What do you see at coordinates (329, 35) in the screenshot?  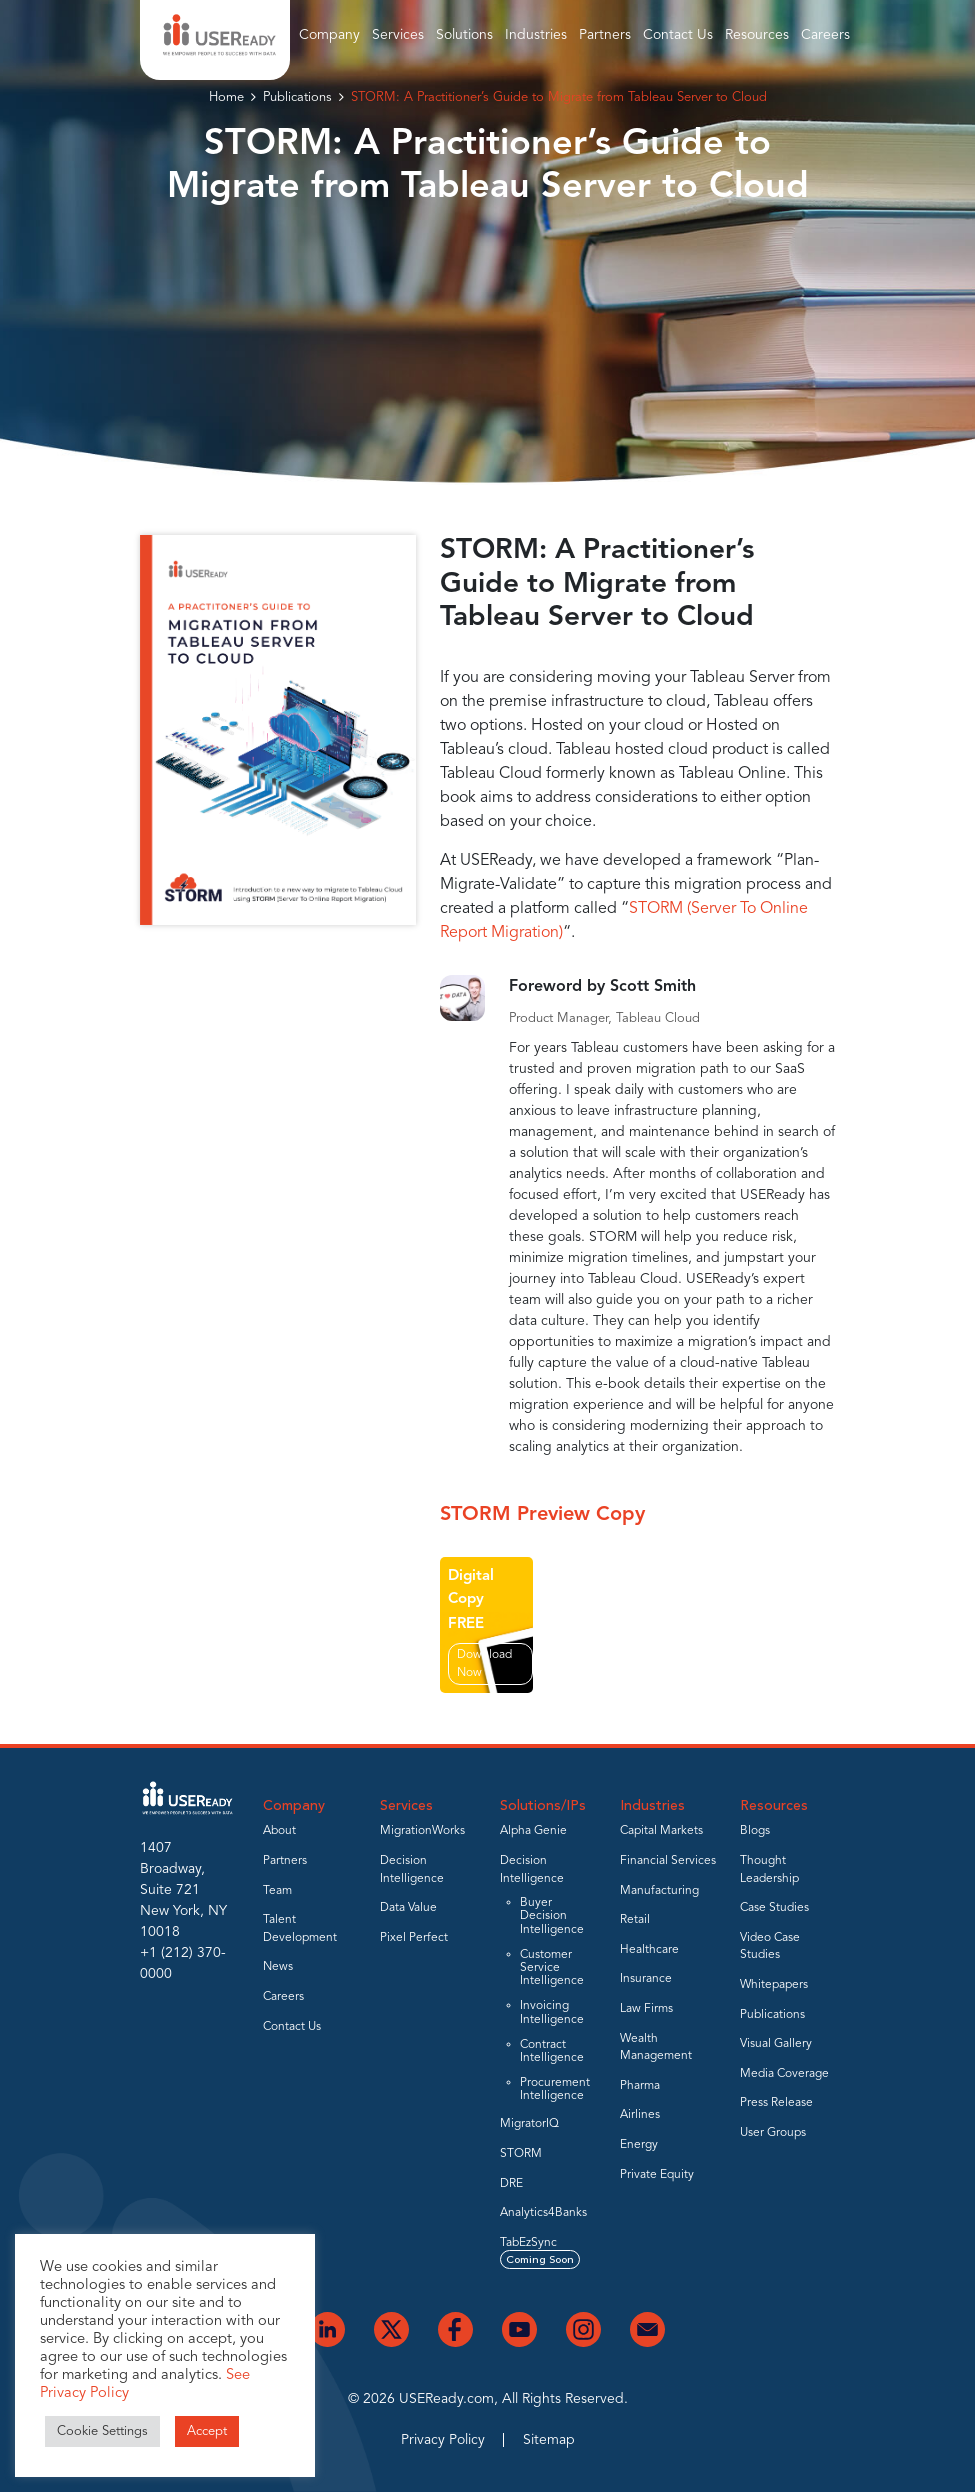 I see `Company` at bounding box center [329, 35].